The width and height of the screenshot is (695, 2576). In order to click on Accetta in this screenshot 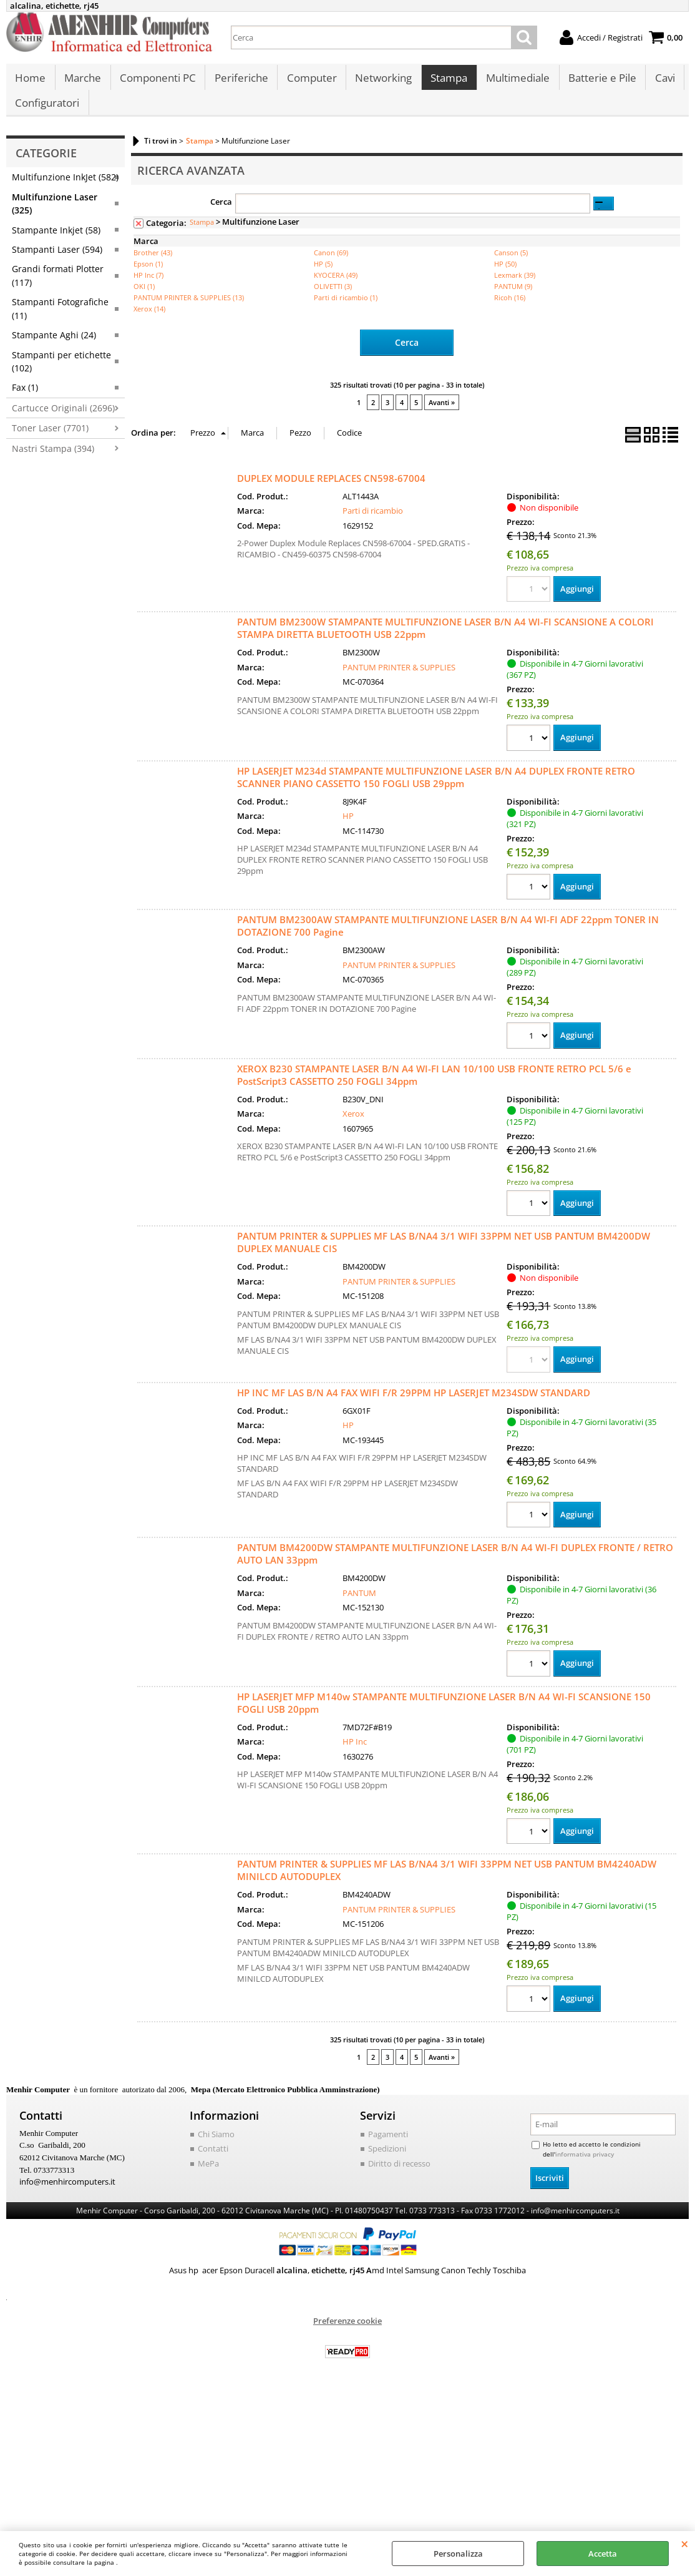, I will do `click(602, 2553)`.